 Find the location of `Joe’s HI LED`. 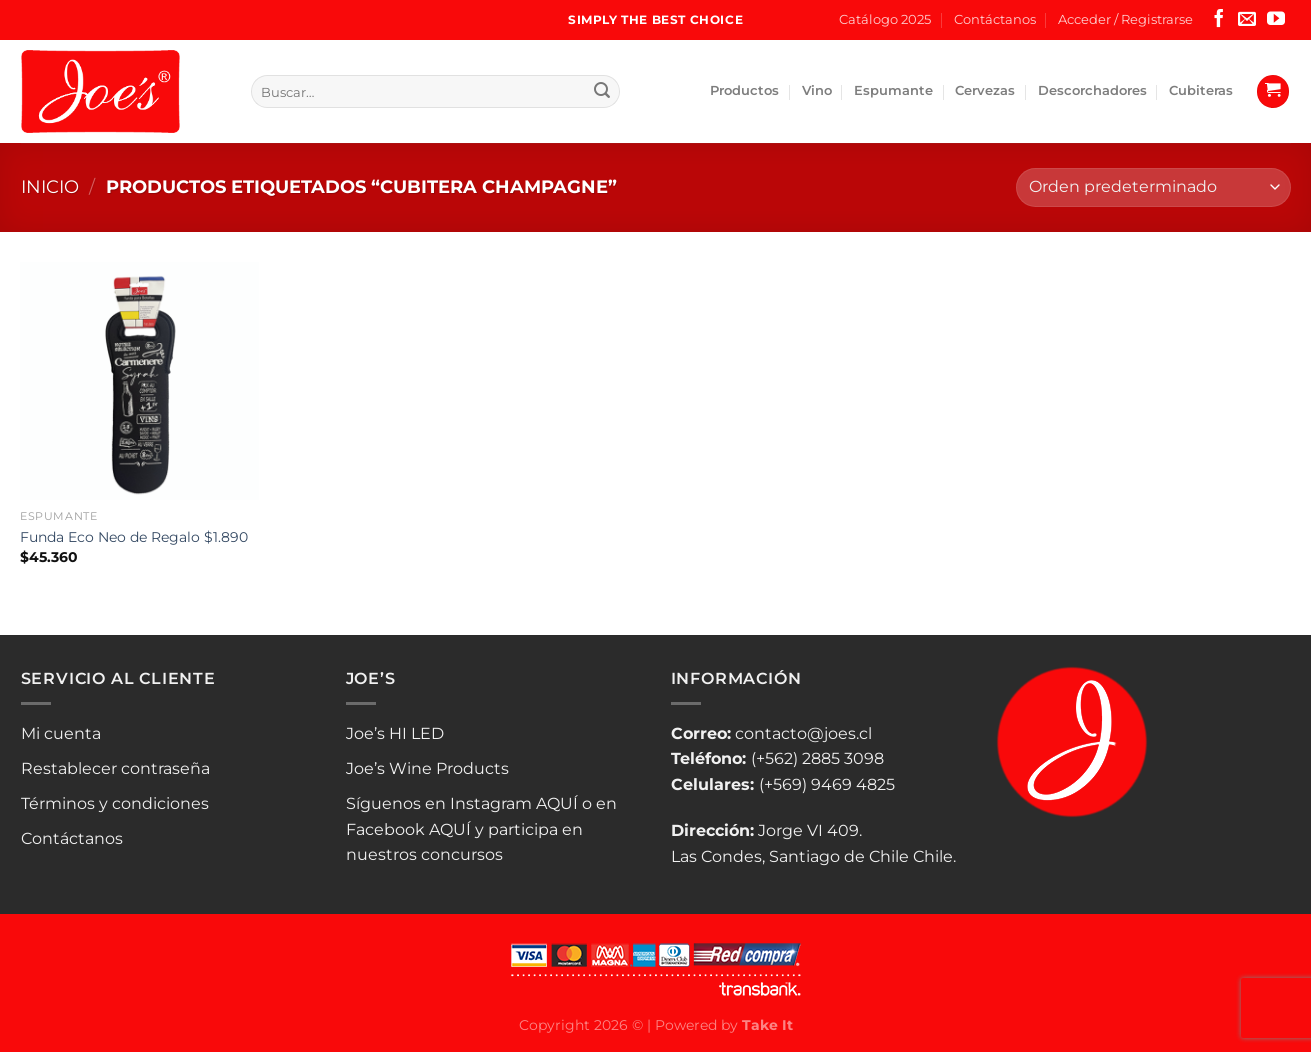

Joe’s HI LED is located at coordinates (395, 733).